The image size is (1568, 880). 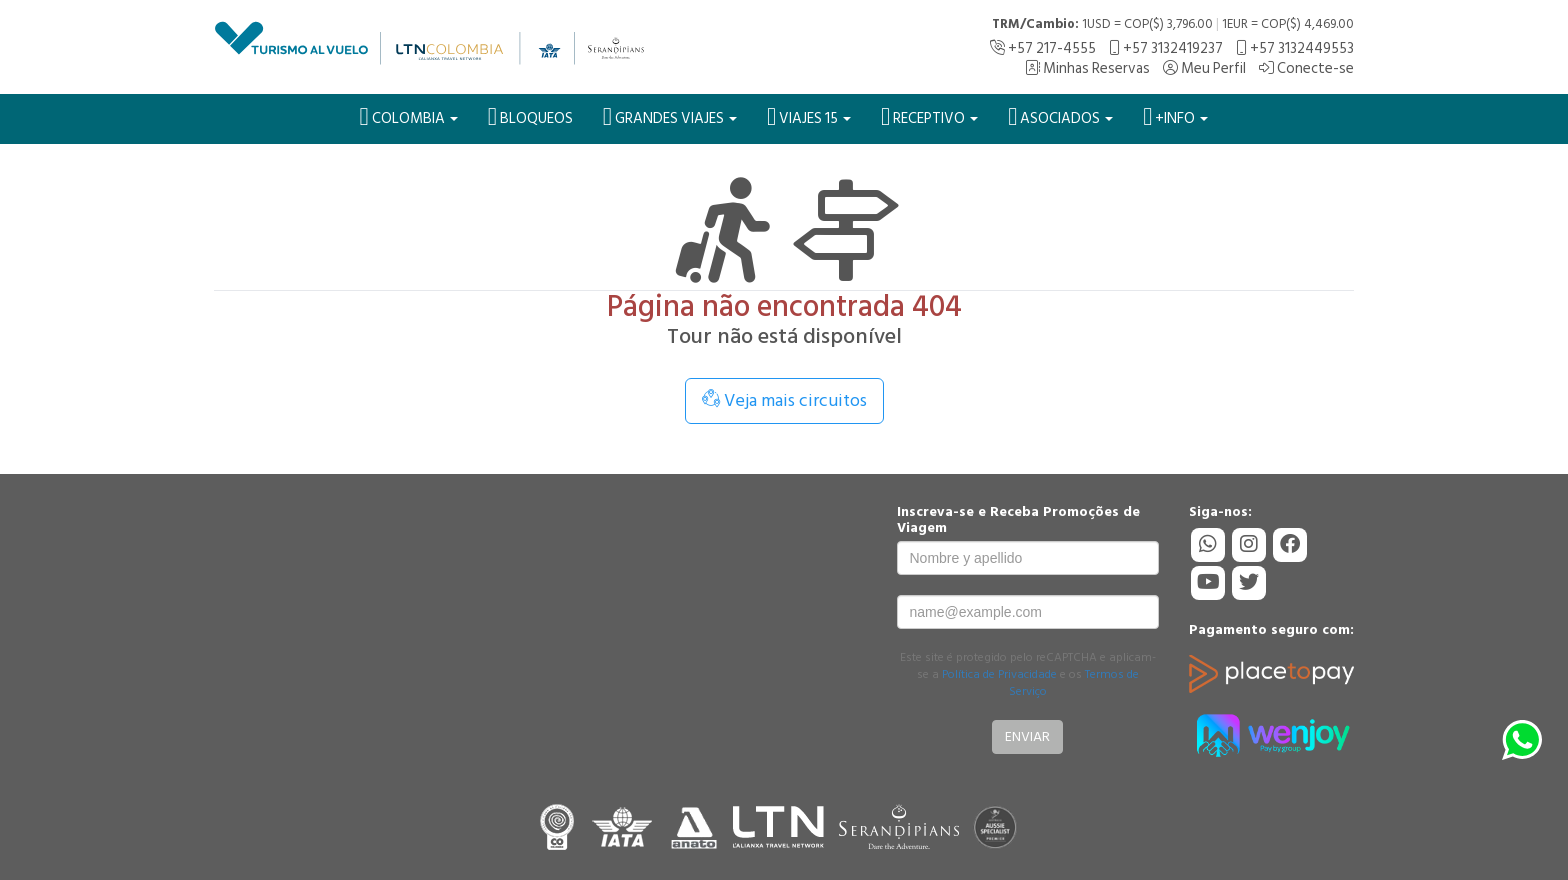 I want to click on Minhas Reservas, so click(x=1087, y=68).